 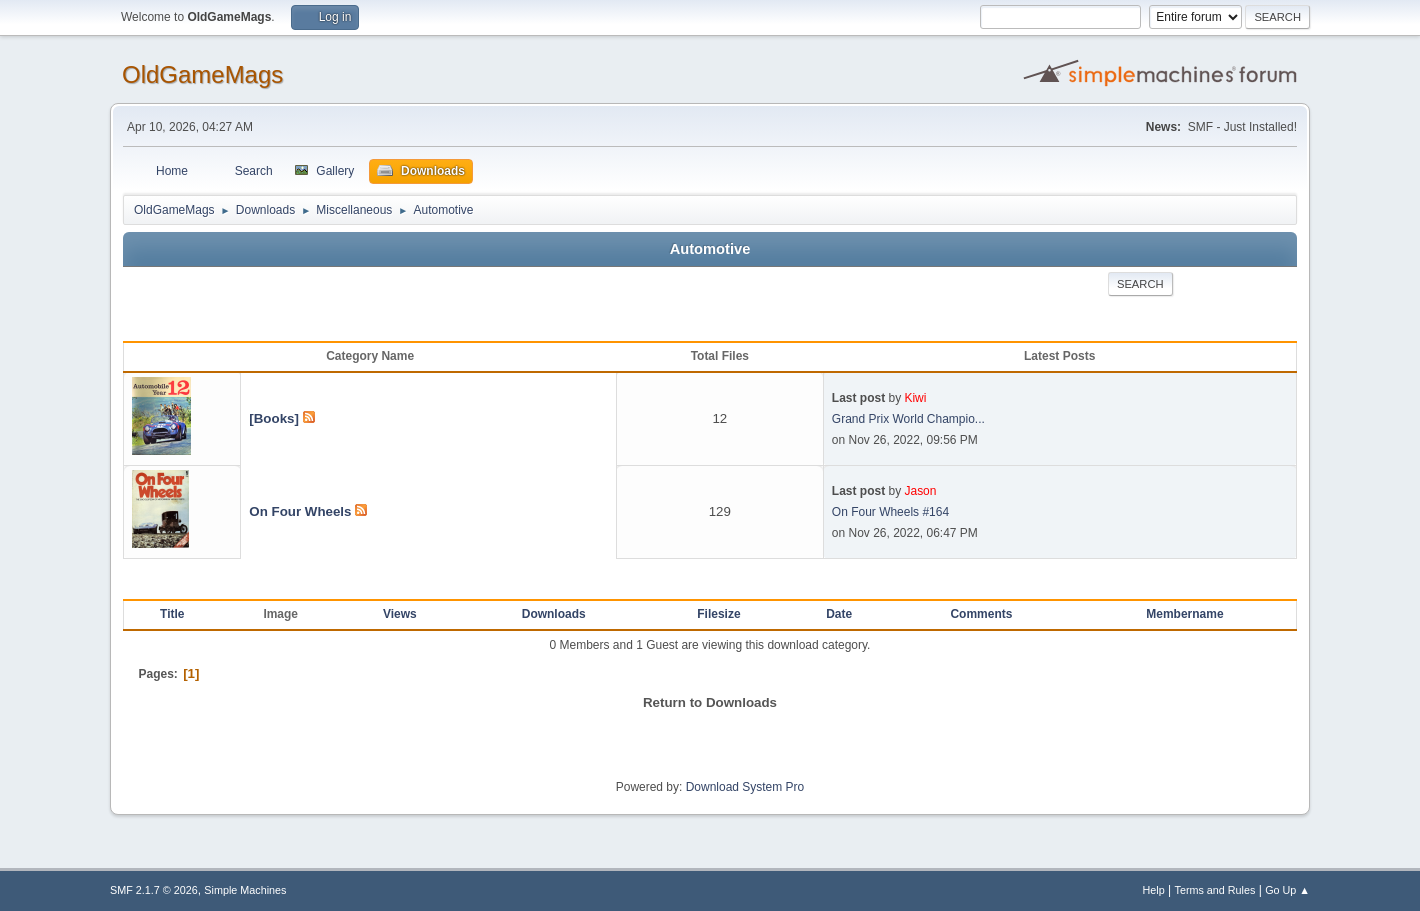 What do you see at coordinates (915, 398) in the screenshot?
I see `Kiwi` at bounding box center [915, 398].